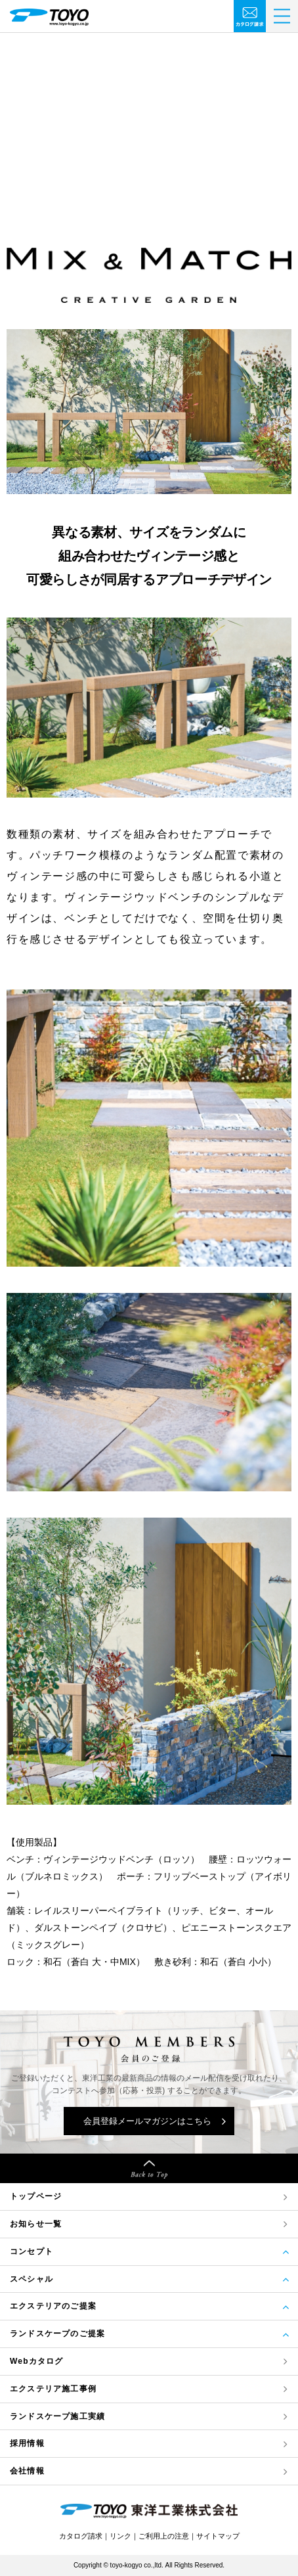 Image resolution: width=298 pixels, height=2576 pixels. Describe the element at coordinates (57, 2333) in the screenshot. I see `ランドスケープのご提案` at that location.